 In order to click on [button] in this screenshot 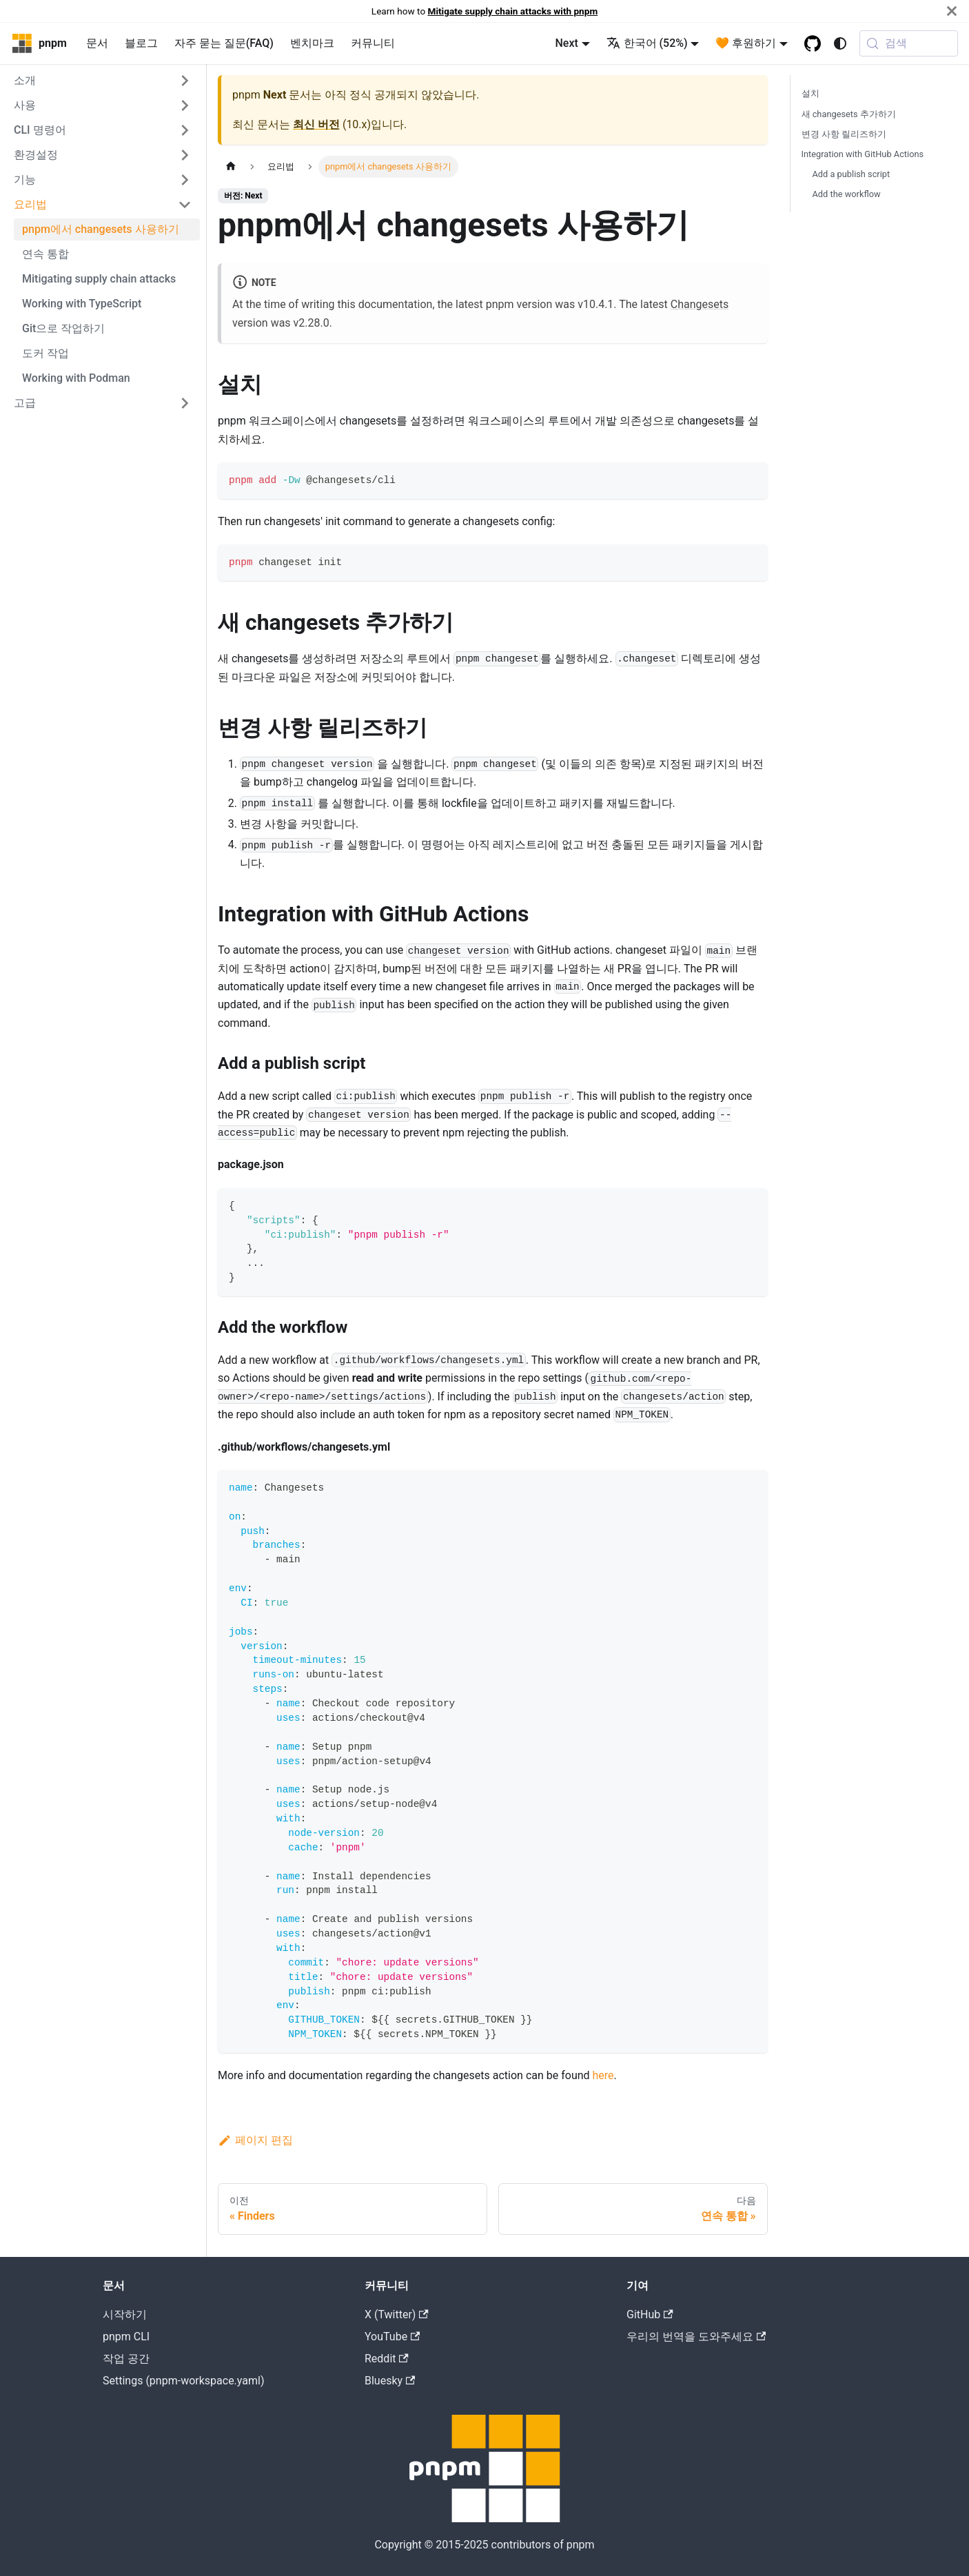, I will do `click(103, 81)`.